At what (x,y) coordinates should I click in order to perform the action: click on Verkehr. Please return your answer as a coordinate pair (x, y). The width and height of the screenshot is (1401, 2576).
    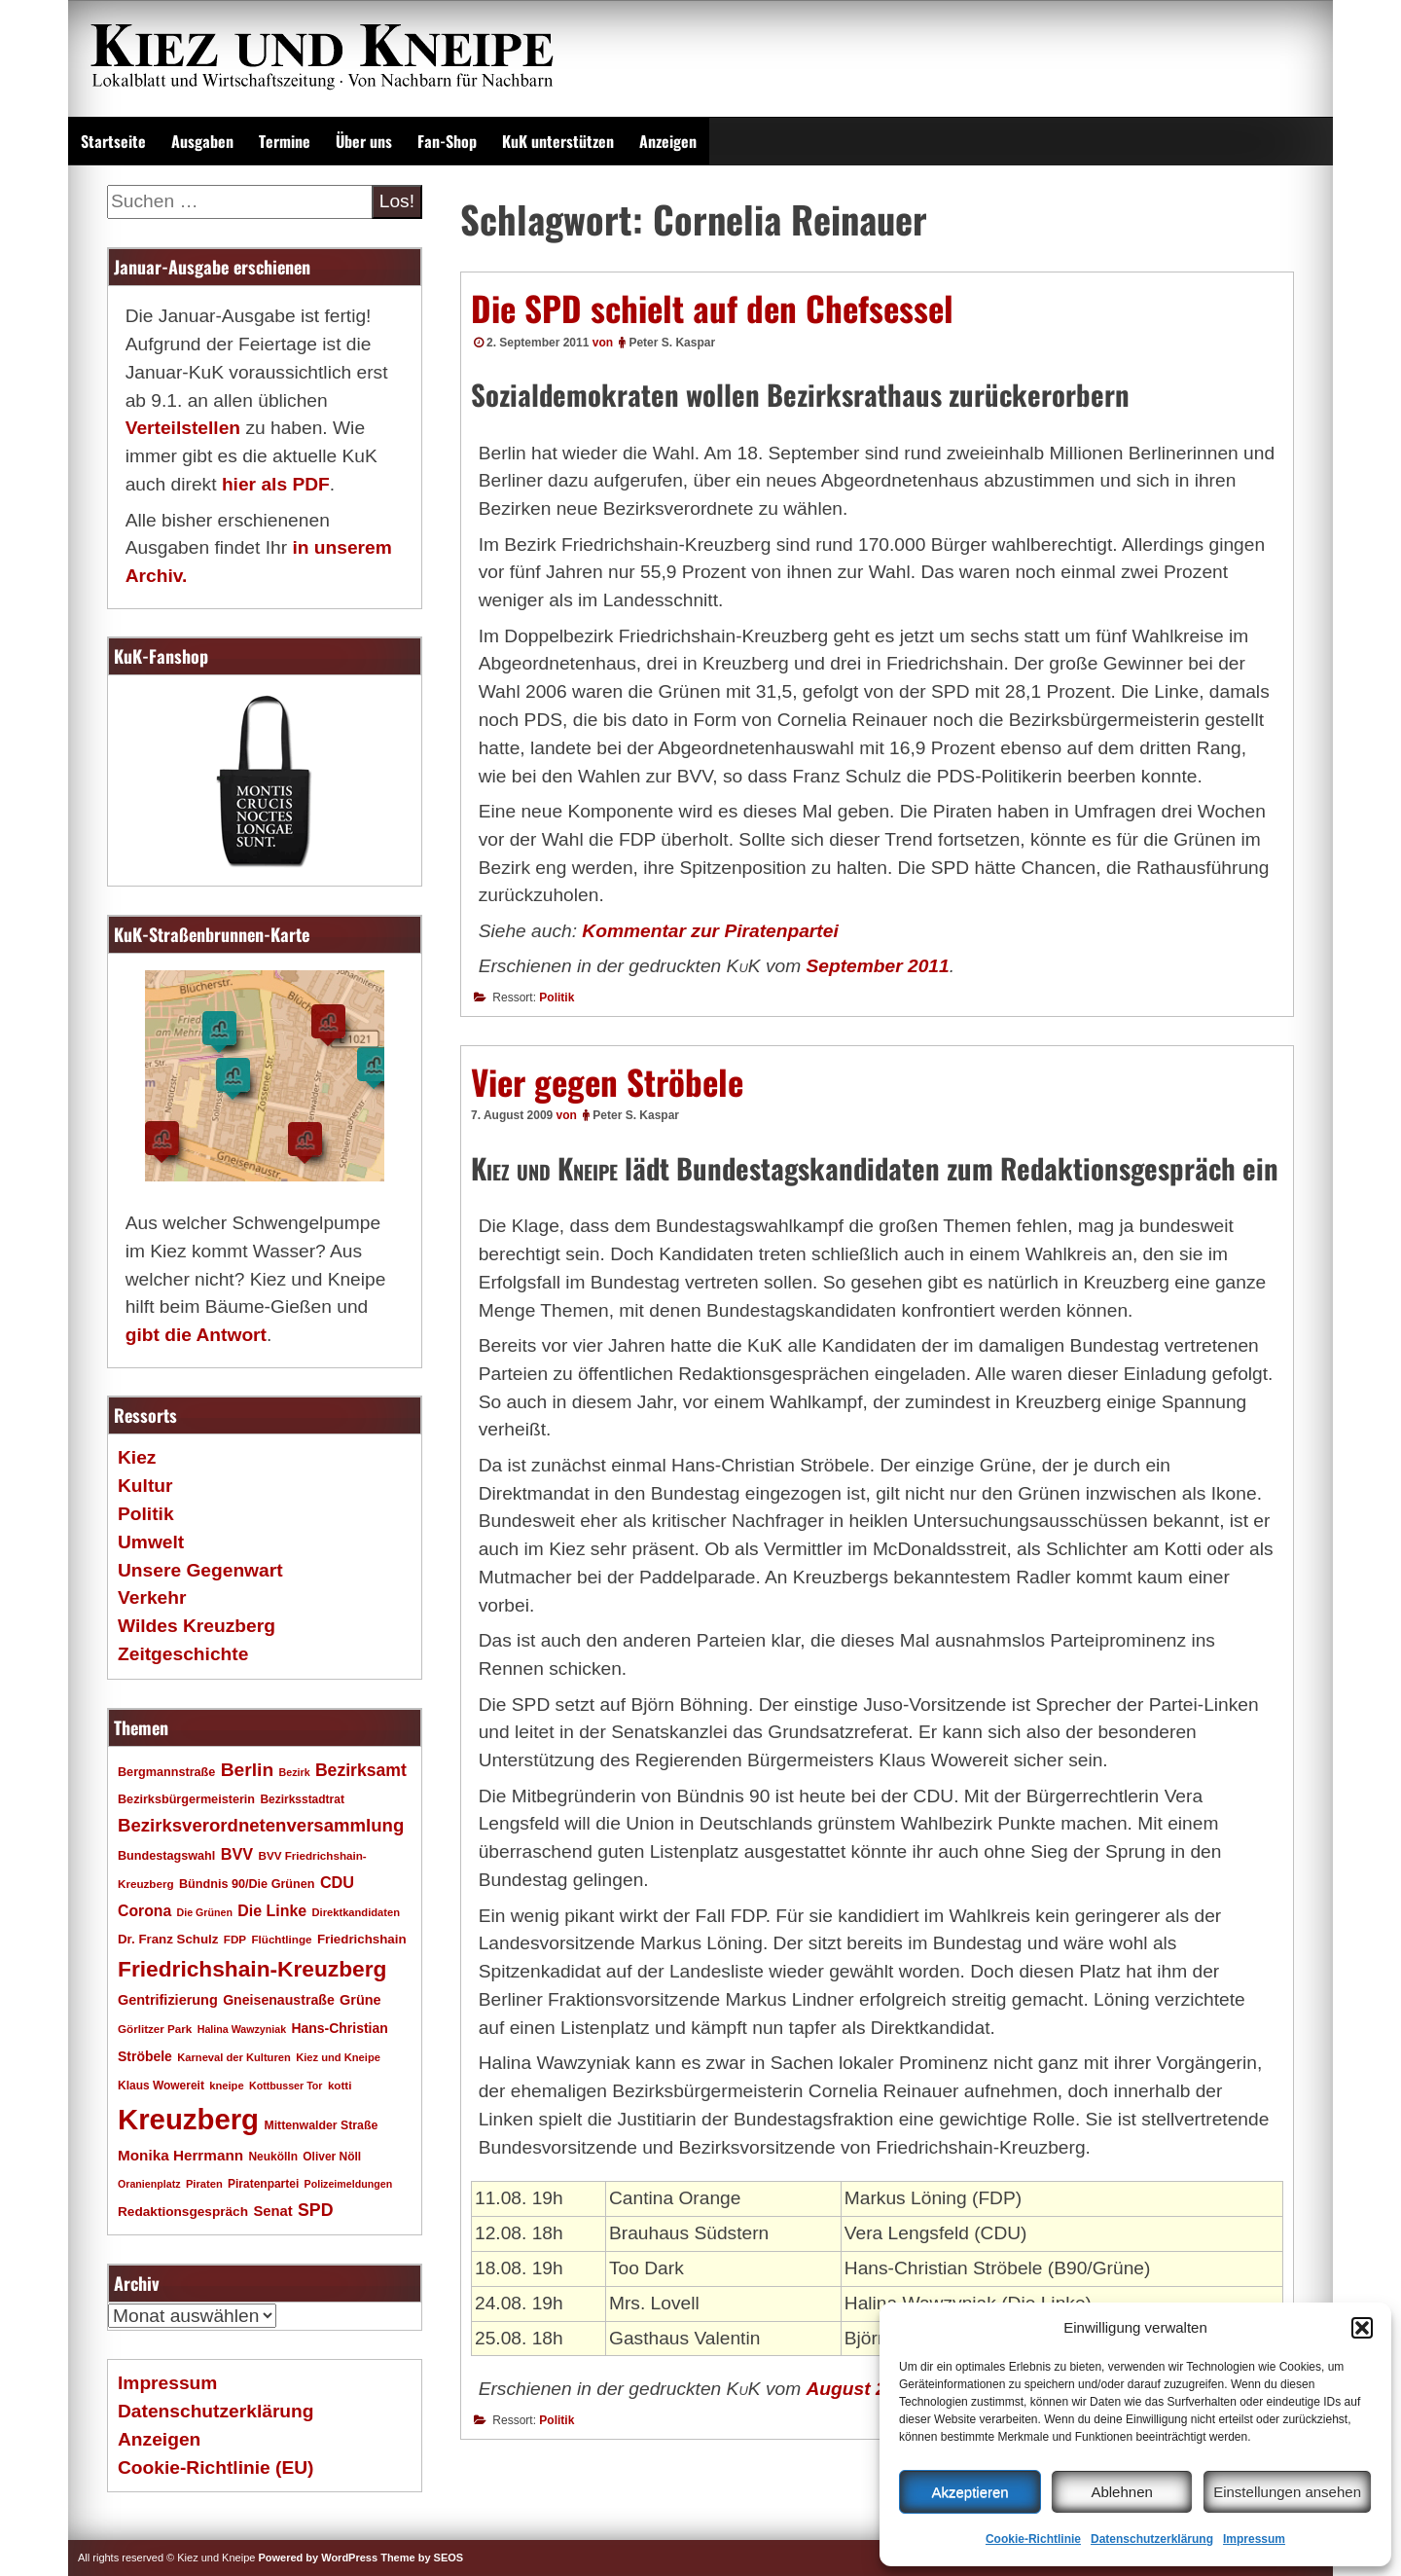
    Looking at the image, I should click on (152, 1597).